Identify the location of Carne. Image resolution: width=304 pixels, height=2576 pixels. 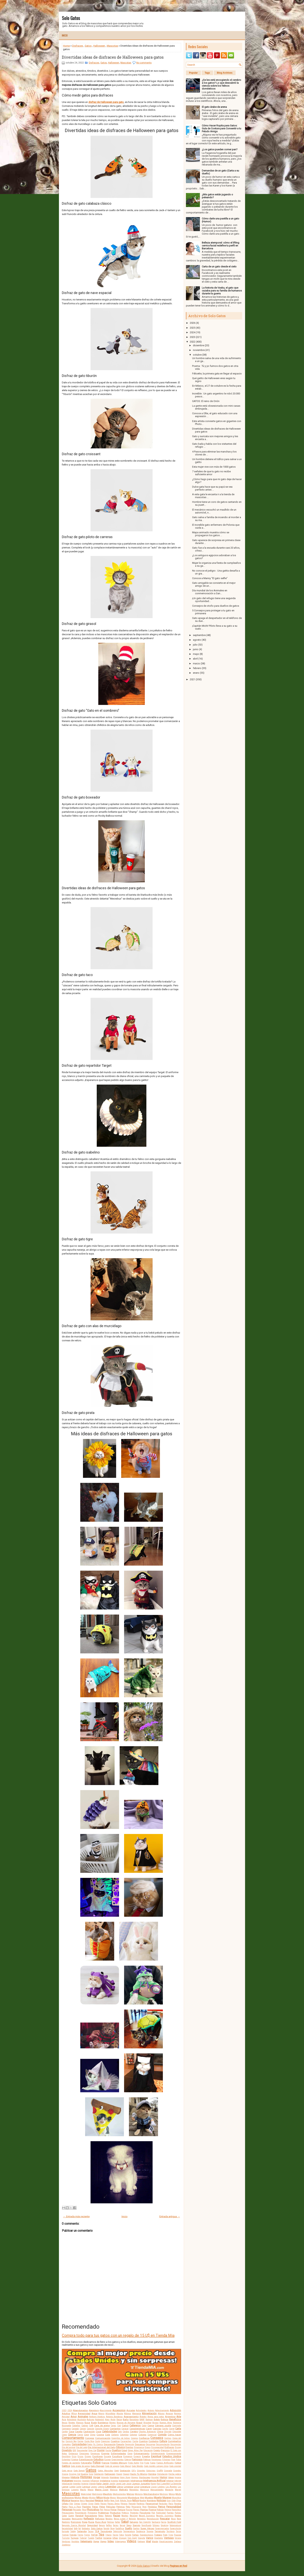
(171, 2428).